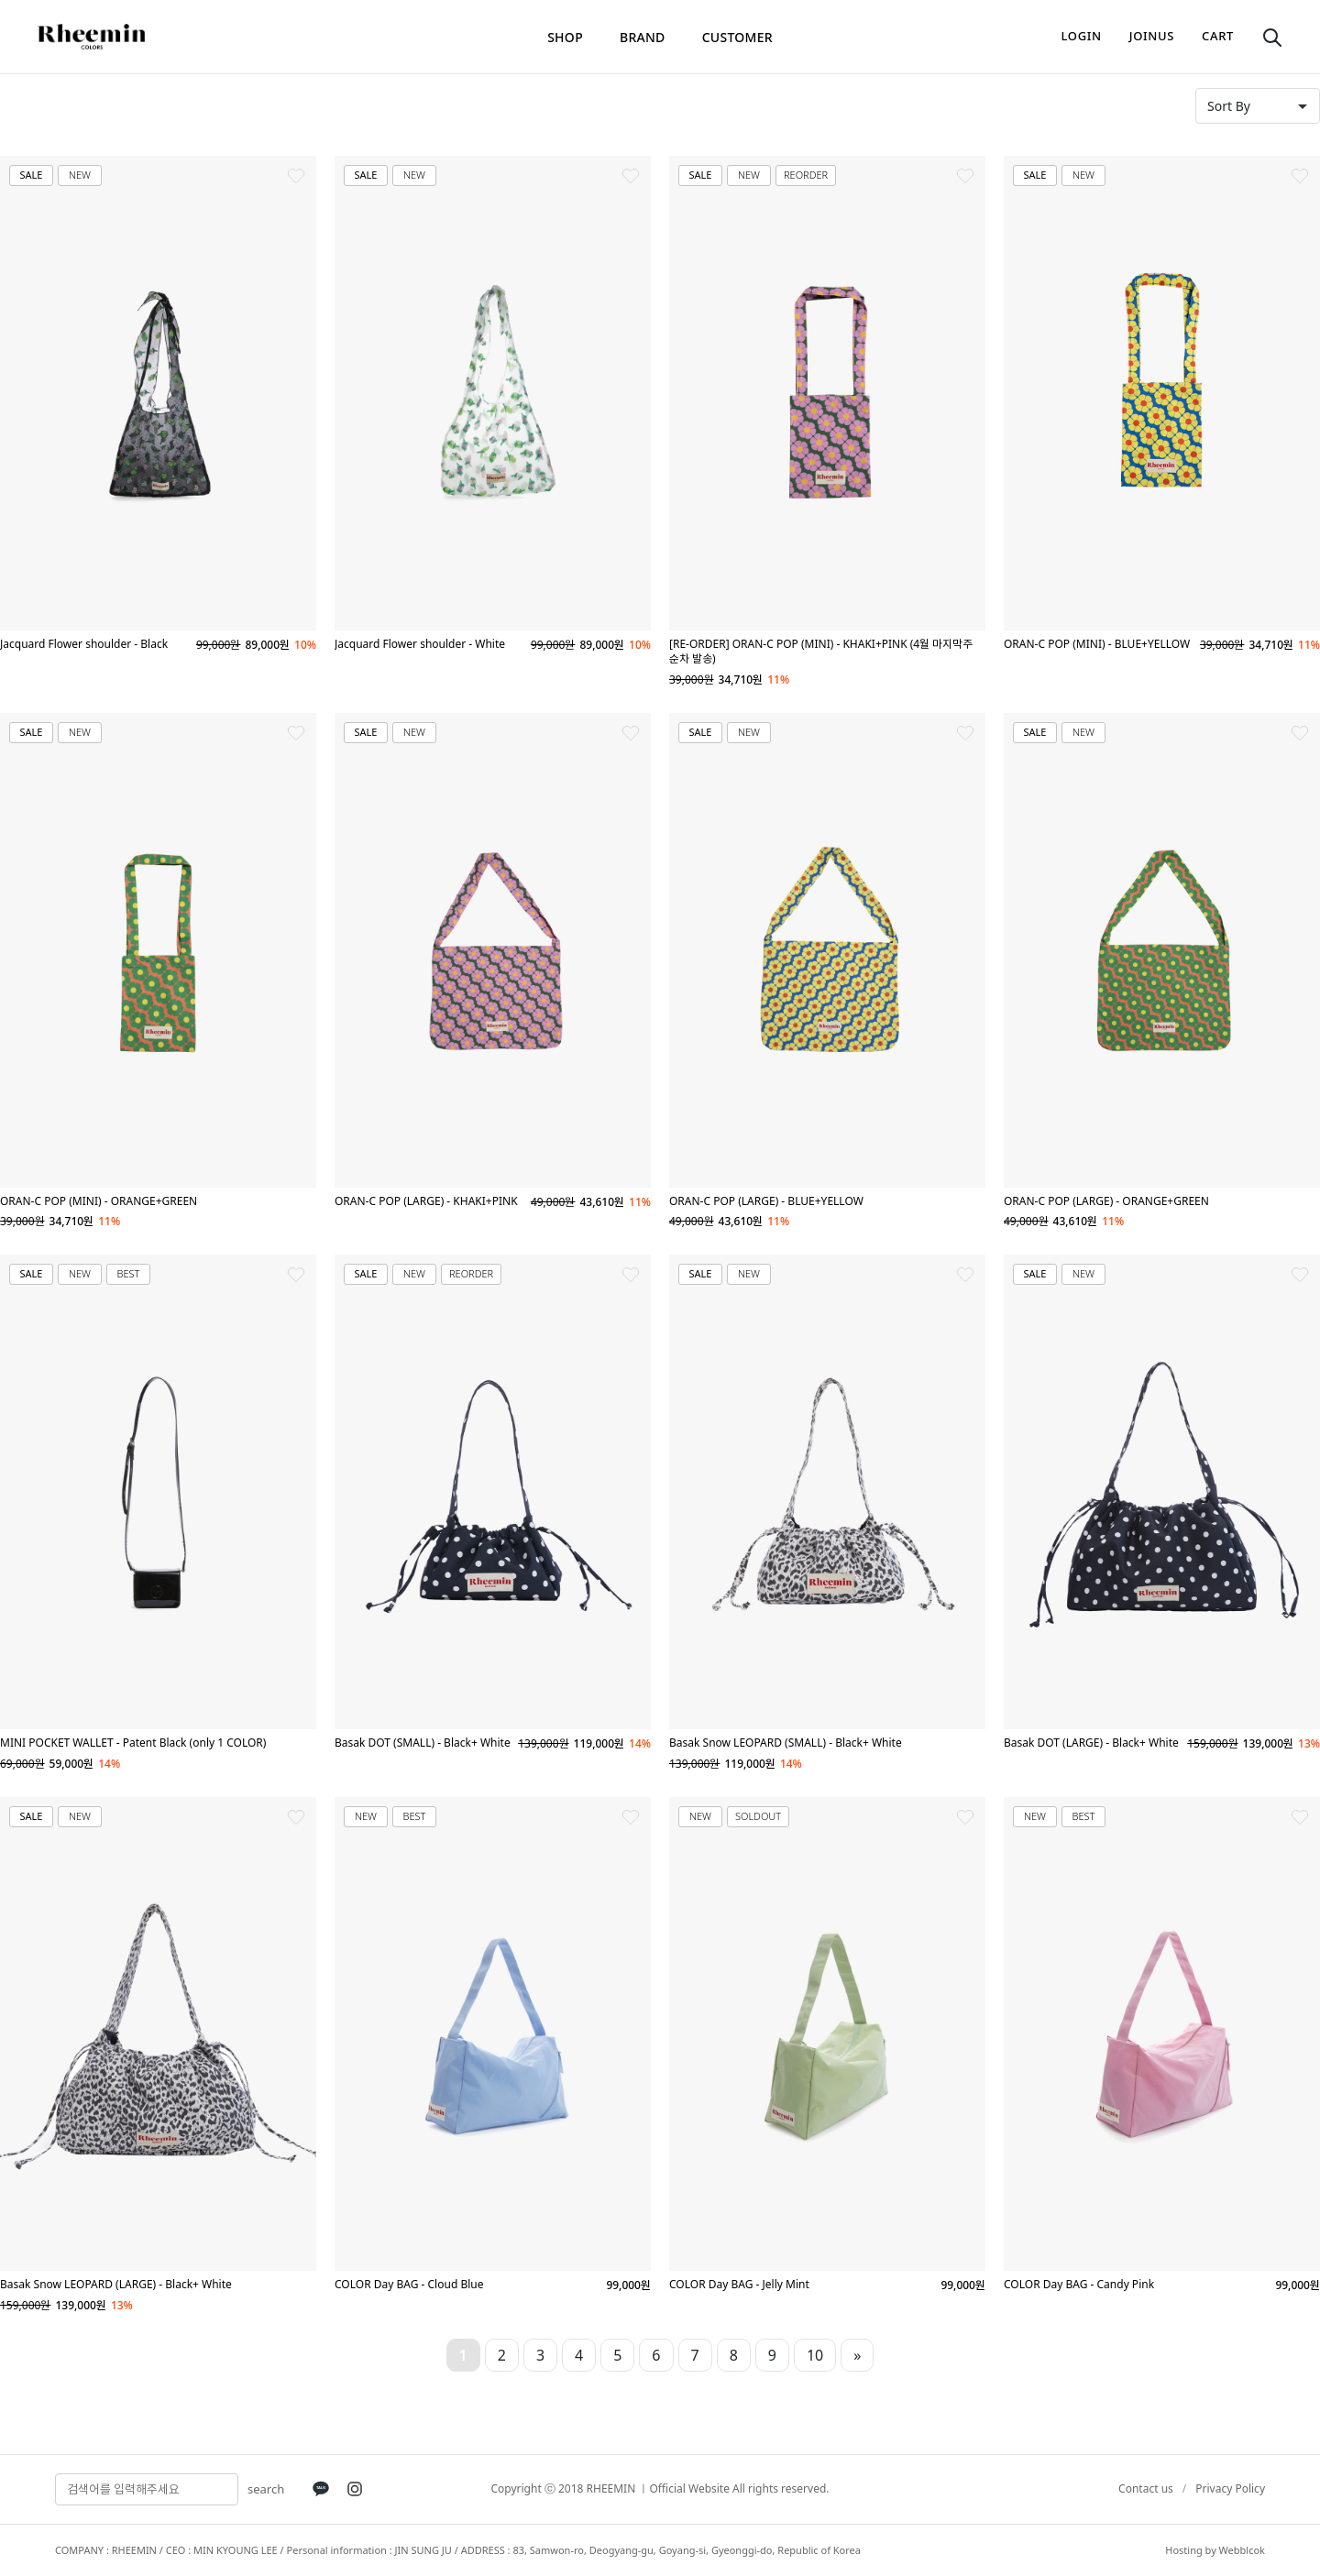 This screenshot has width=1320, height=2576. What do you see at coordinates (355, 2489) in the screenshot?
I see `[Instagram]` at bounding box center [355, 2489].